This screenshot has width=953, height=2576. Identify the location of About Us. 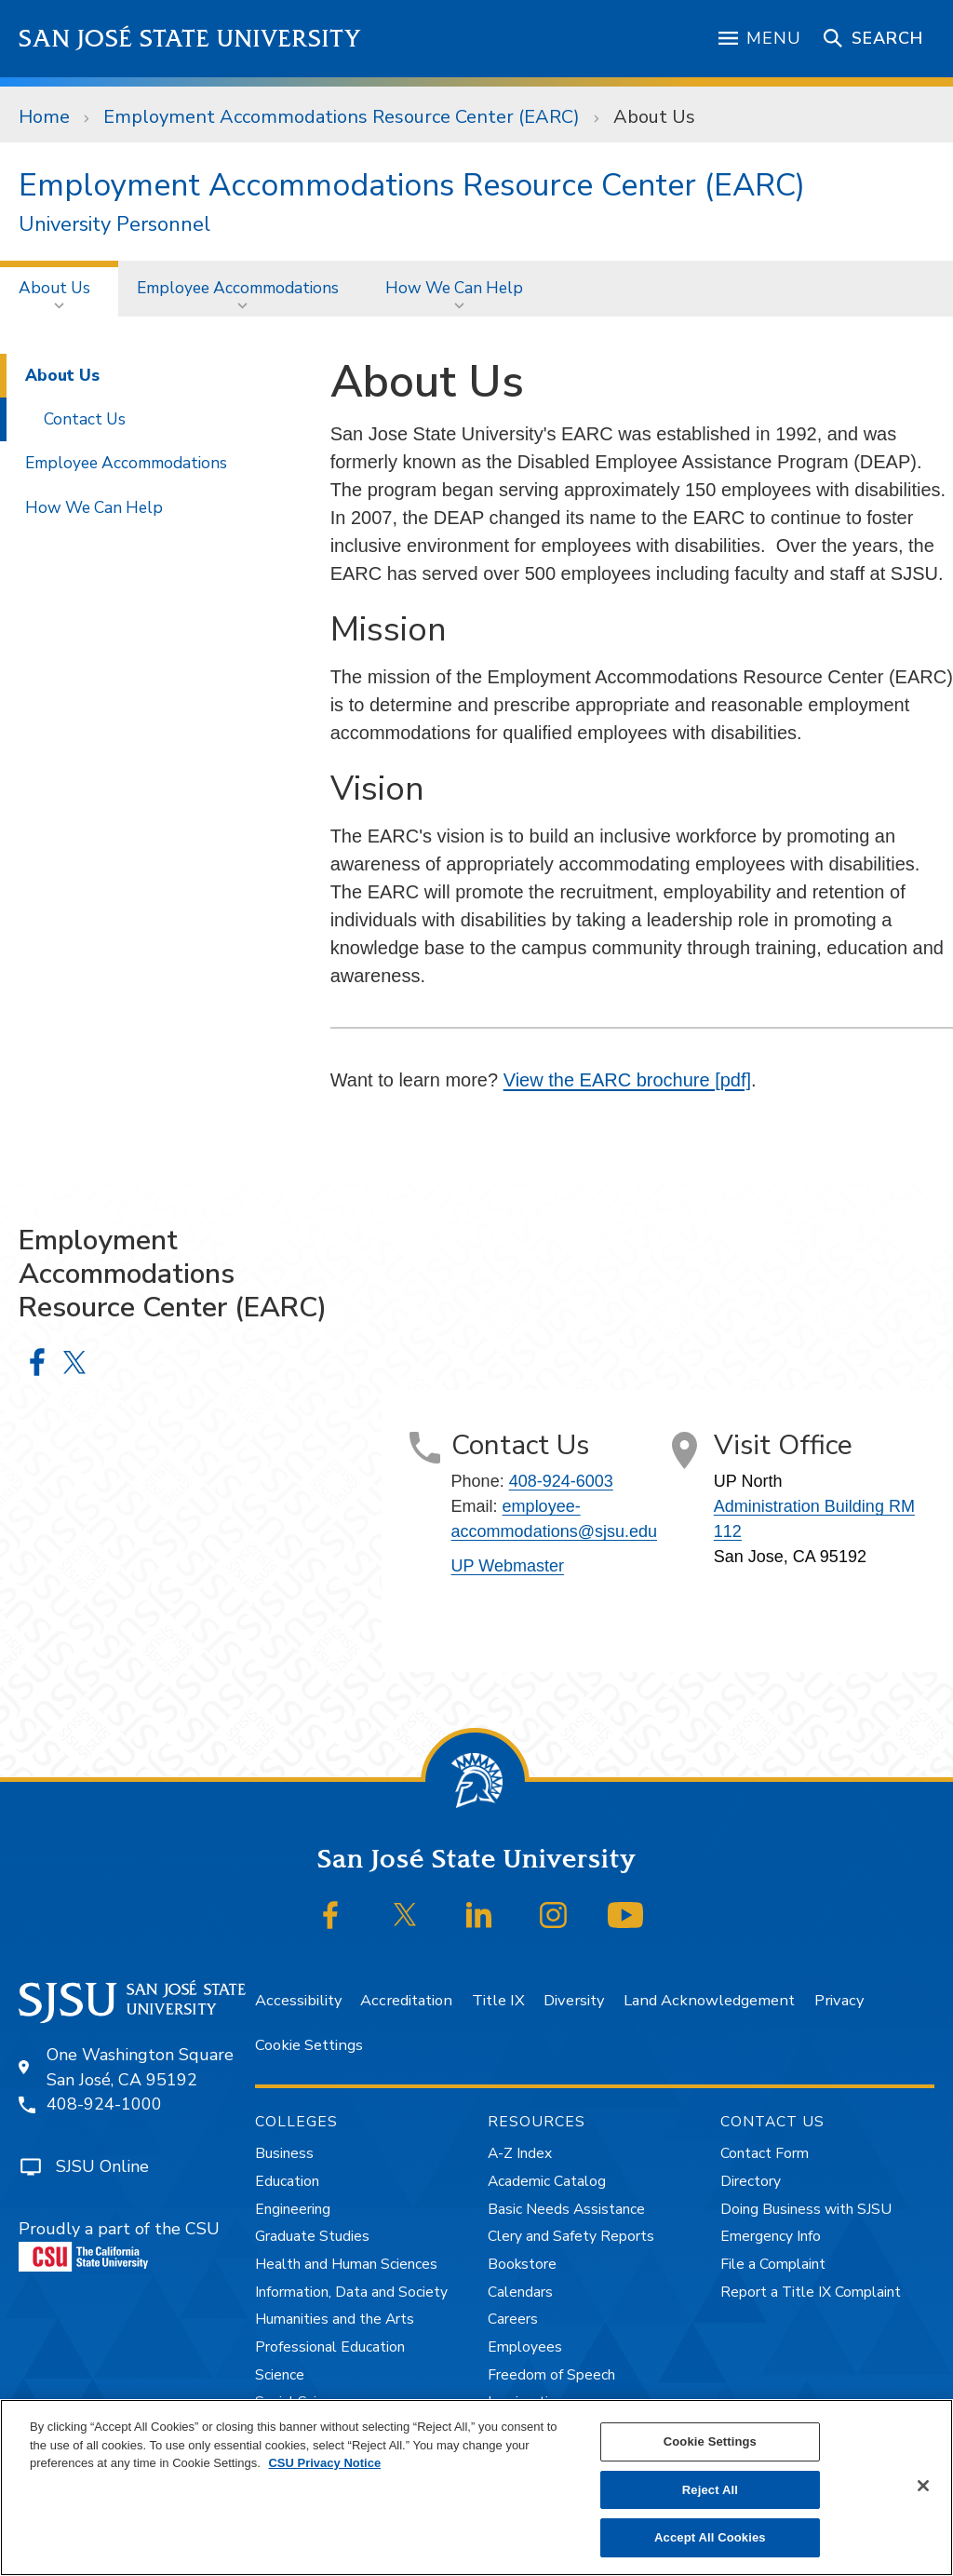
(654, 116).